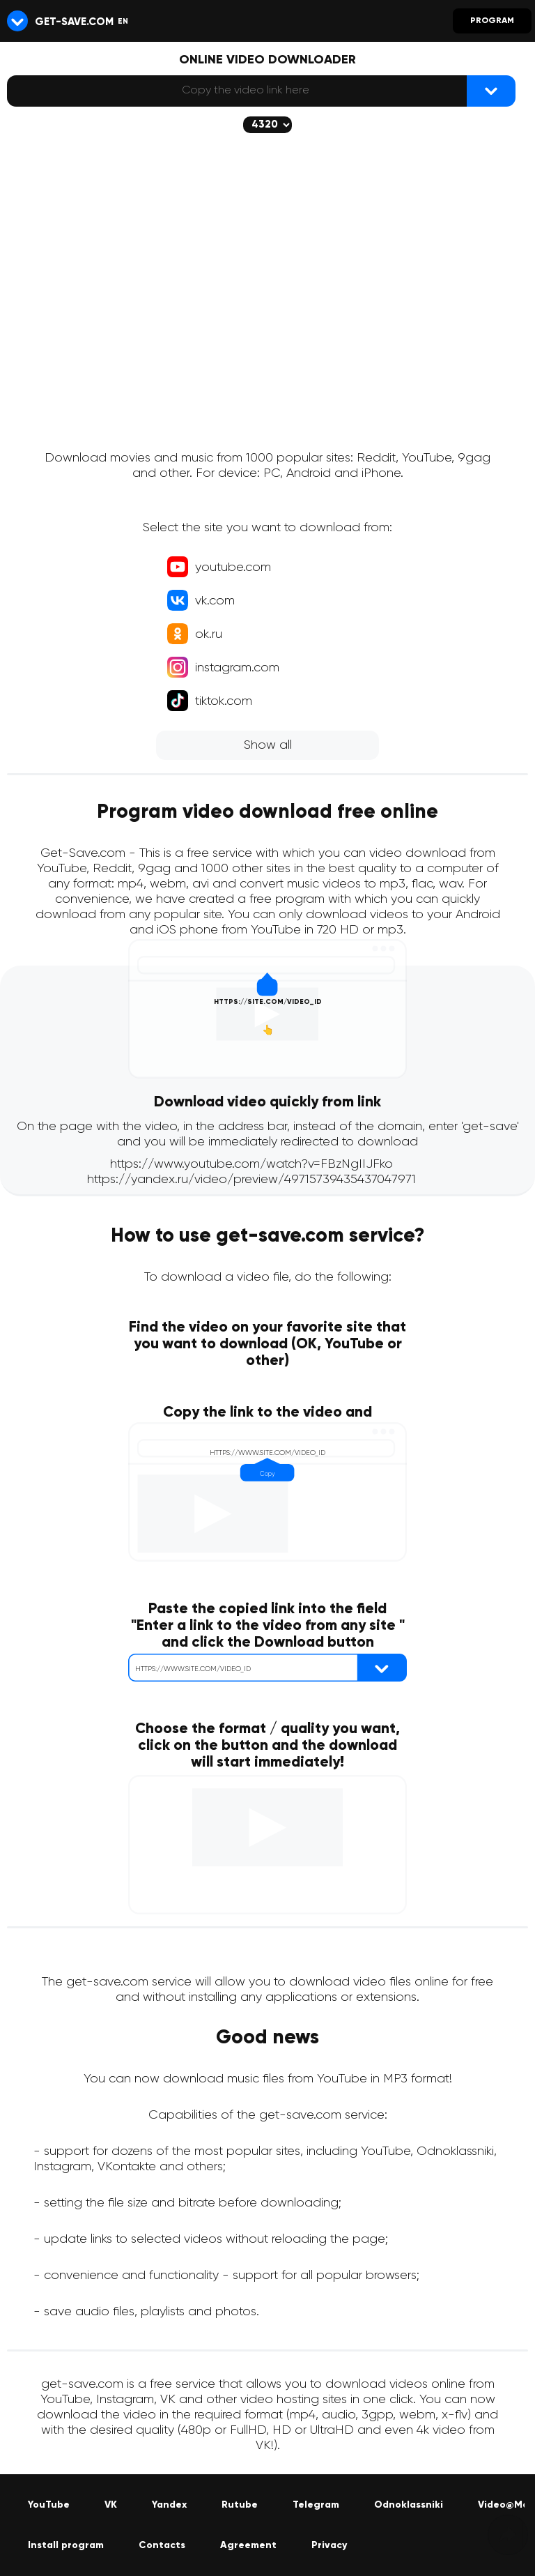  Describe the element at coordinates (110, 2505) in the screenshot. I see `VK` at that location.